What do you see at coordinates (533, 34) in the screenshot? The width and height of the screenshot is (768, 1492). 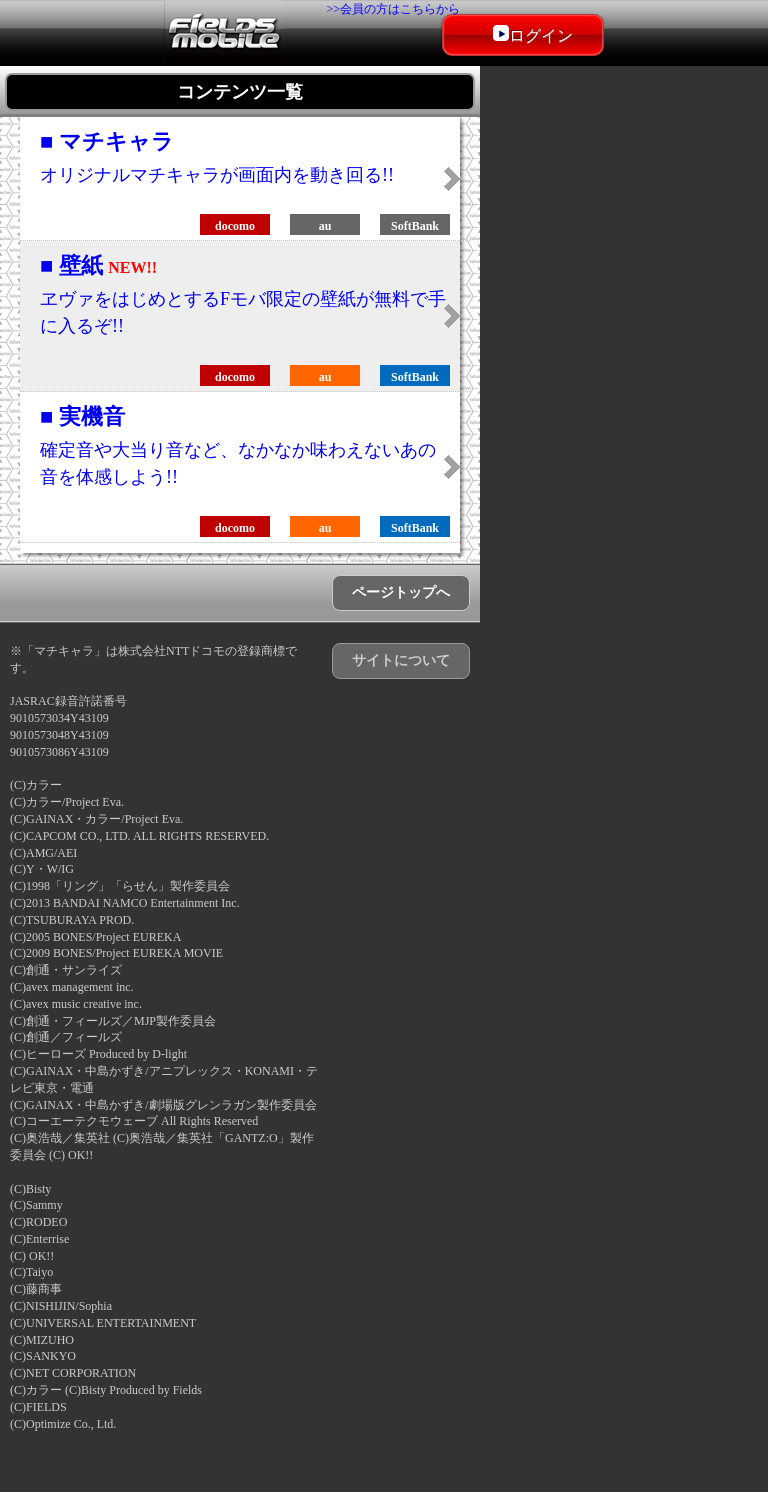 I see `ログイン` at bounding box center [533, 34].